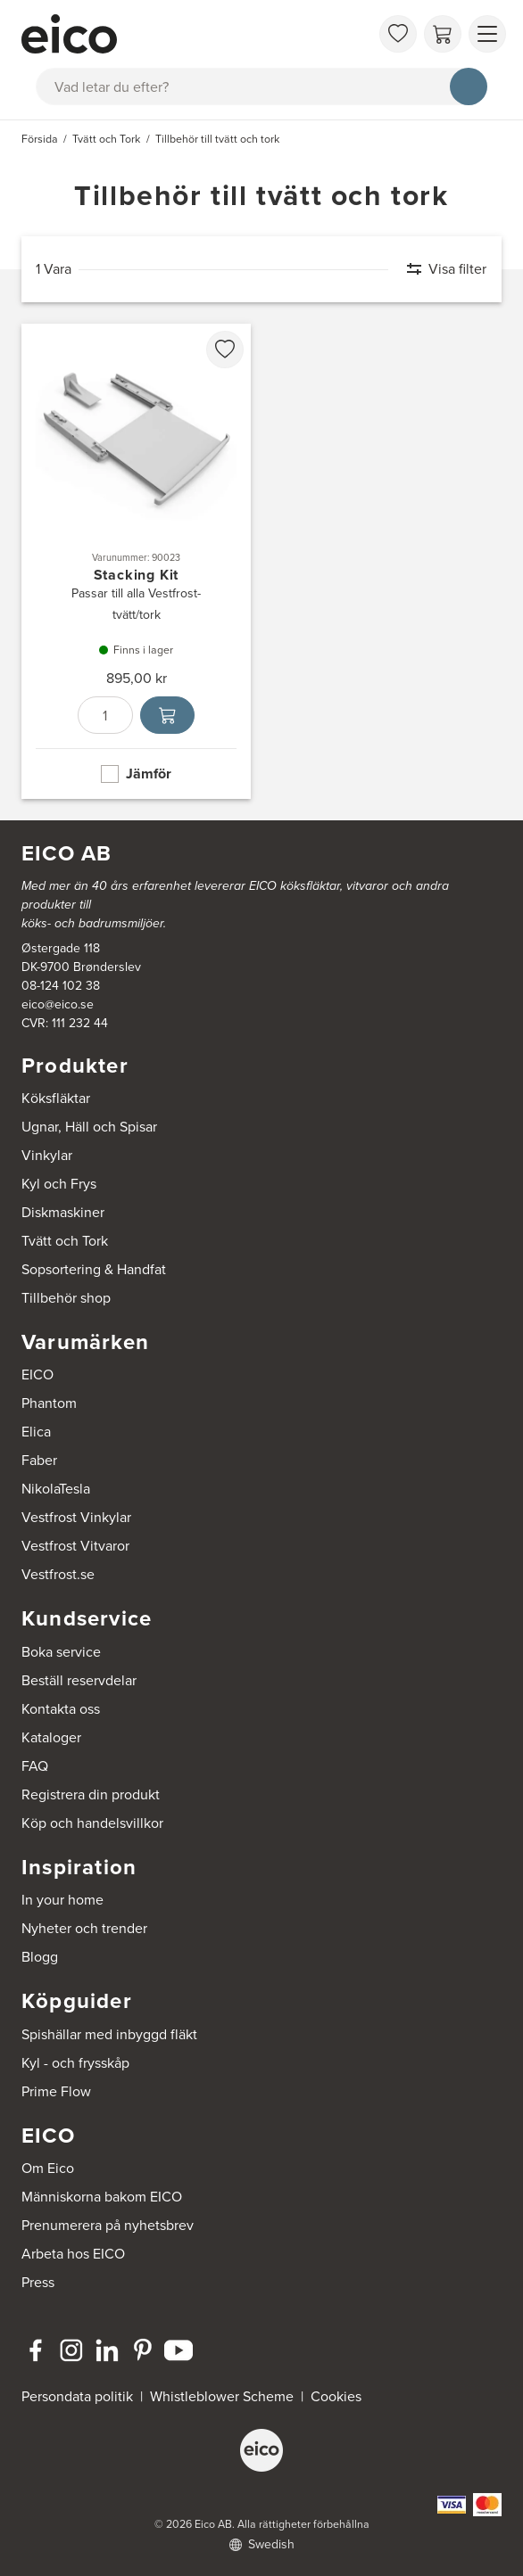 The height and width of the screenshot is (2576, 523). Describe the element at coordinates (90, 1794) in the screenshot. I see `Registrera din produkt` at that location.